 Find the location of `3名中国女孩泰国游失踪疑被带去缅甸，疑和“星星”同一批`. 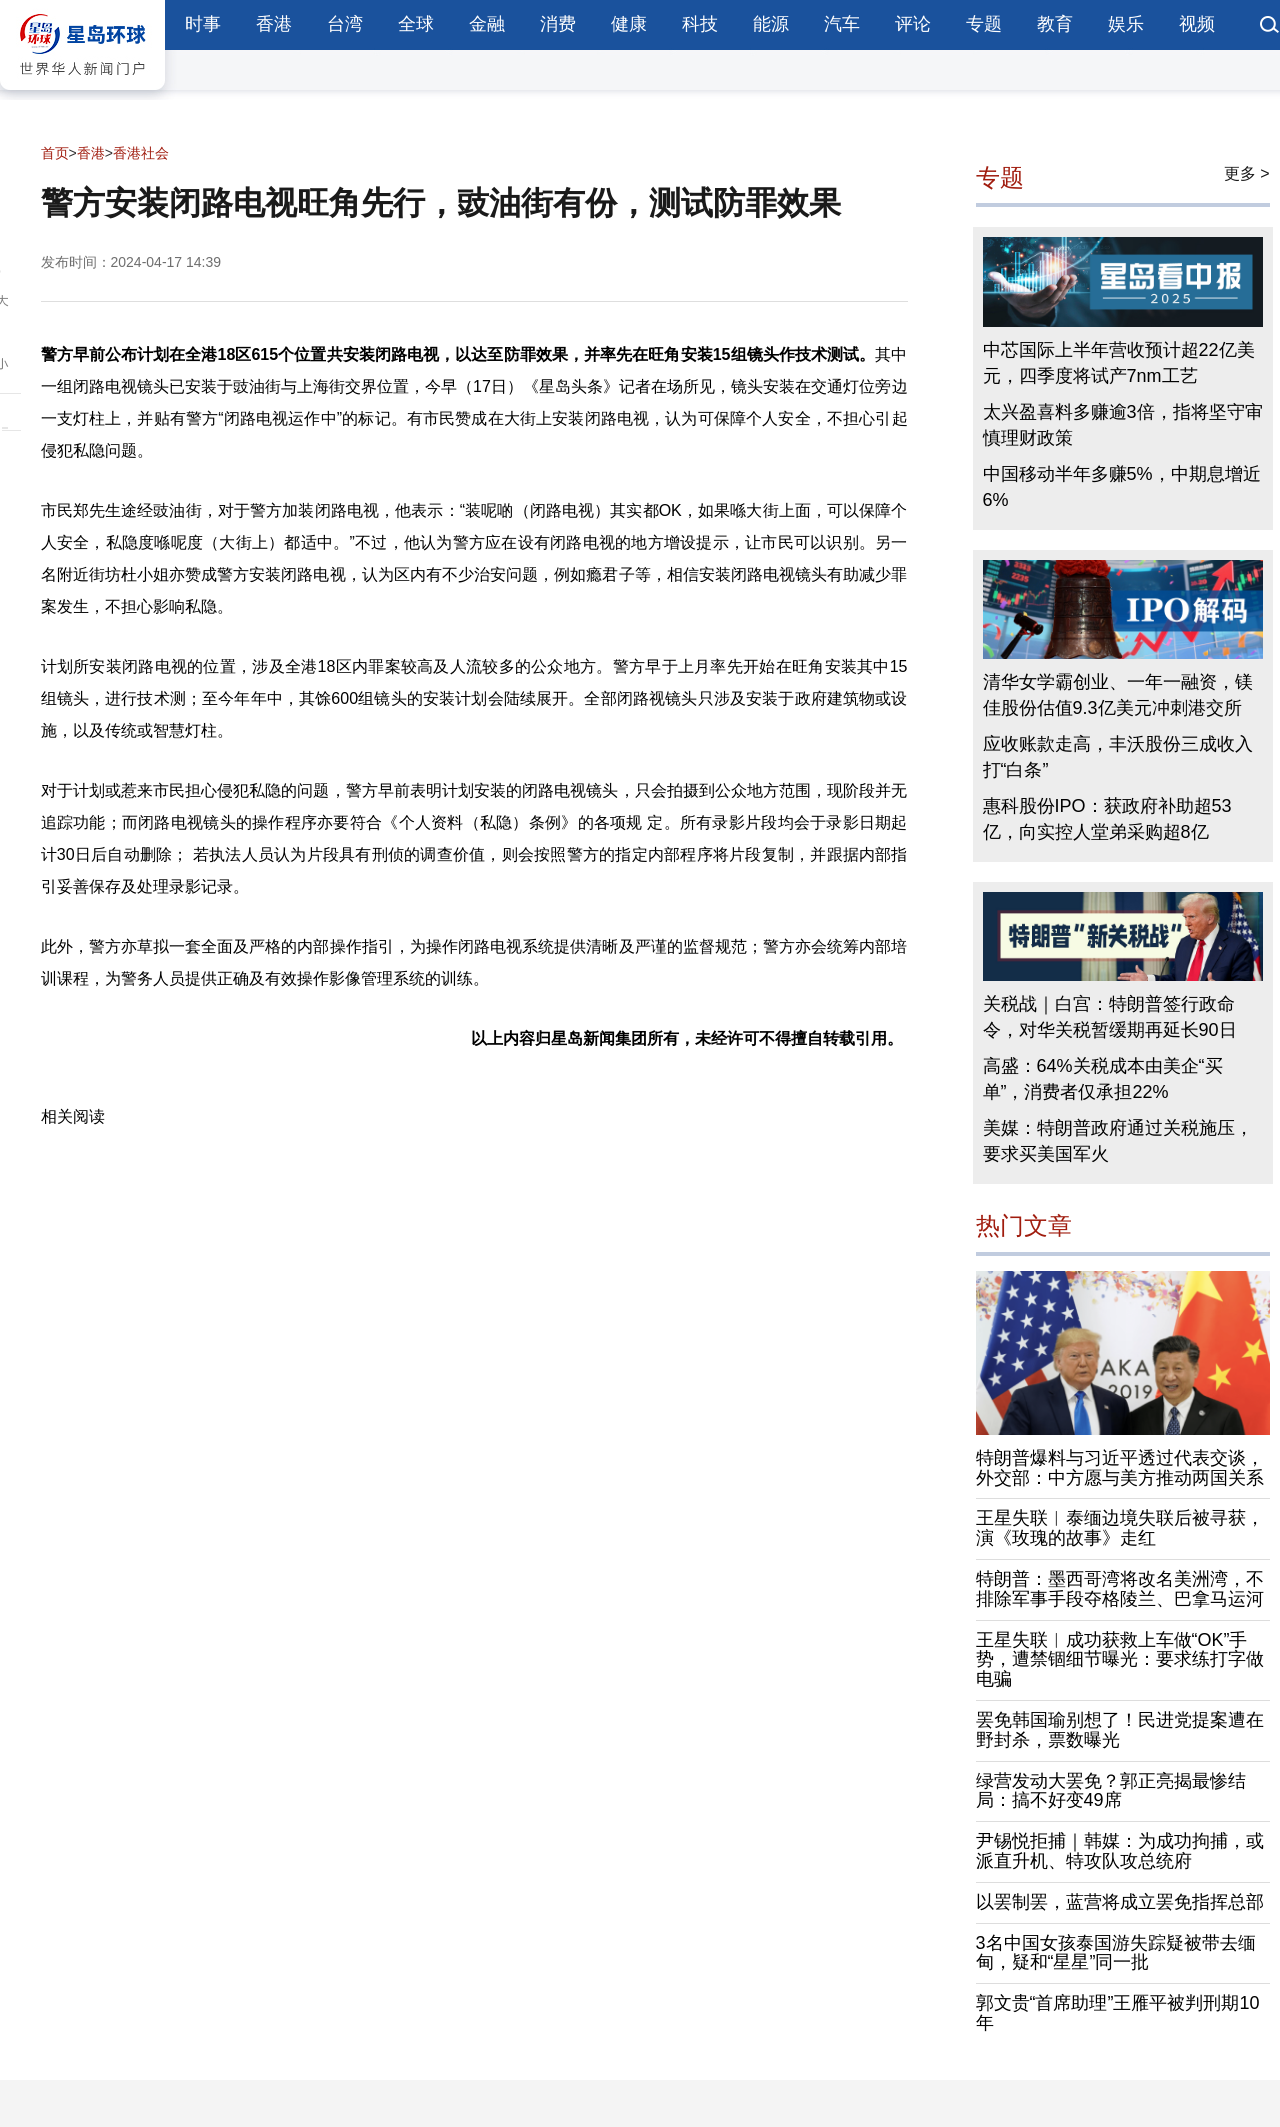

3名中国女孩泰国游失踪疑被带去缅甸，疑和“星星”同一批 is located at coordinates (1116, 1953).